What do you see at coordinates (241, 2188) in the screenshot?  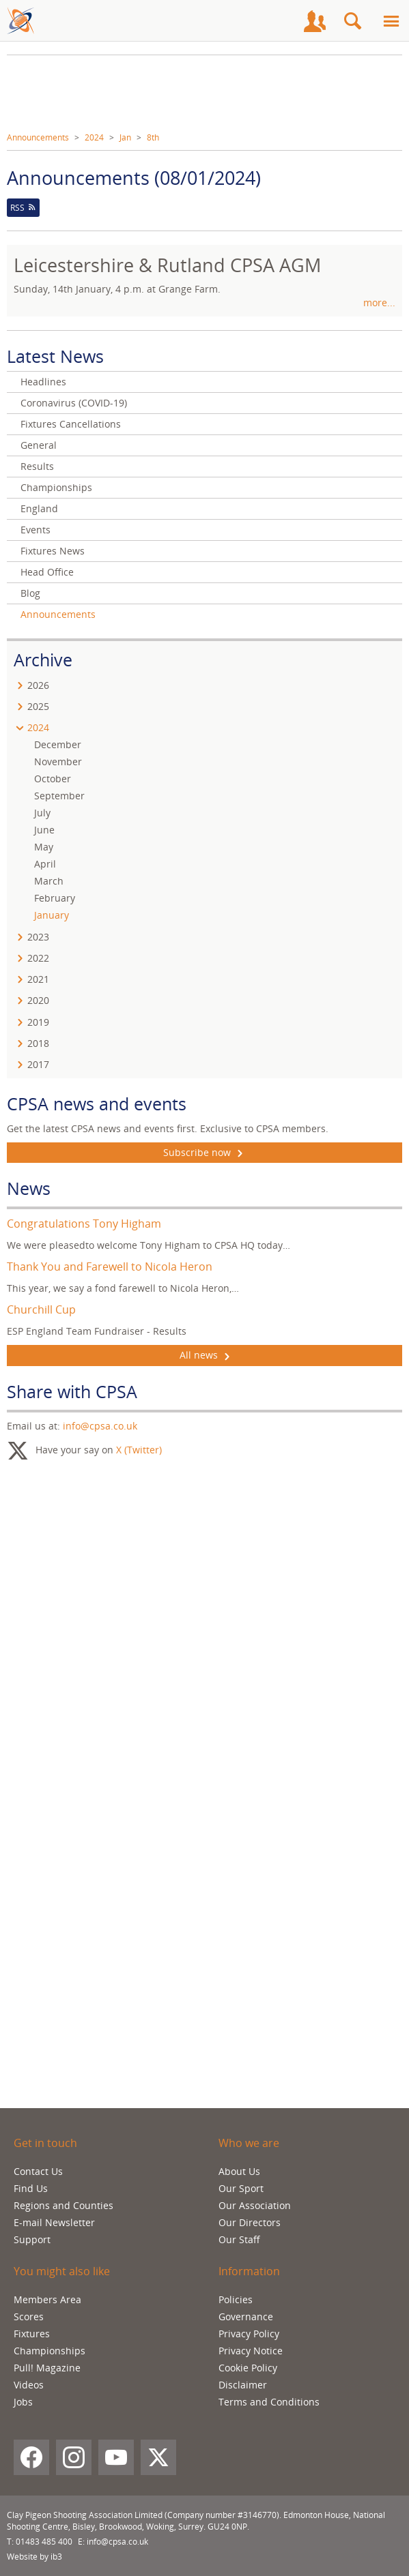 I see `Our Sport` at bounding box center [241, 2188].